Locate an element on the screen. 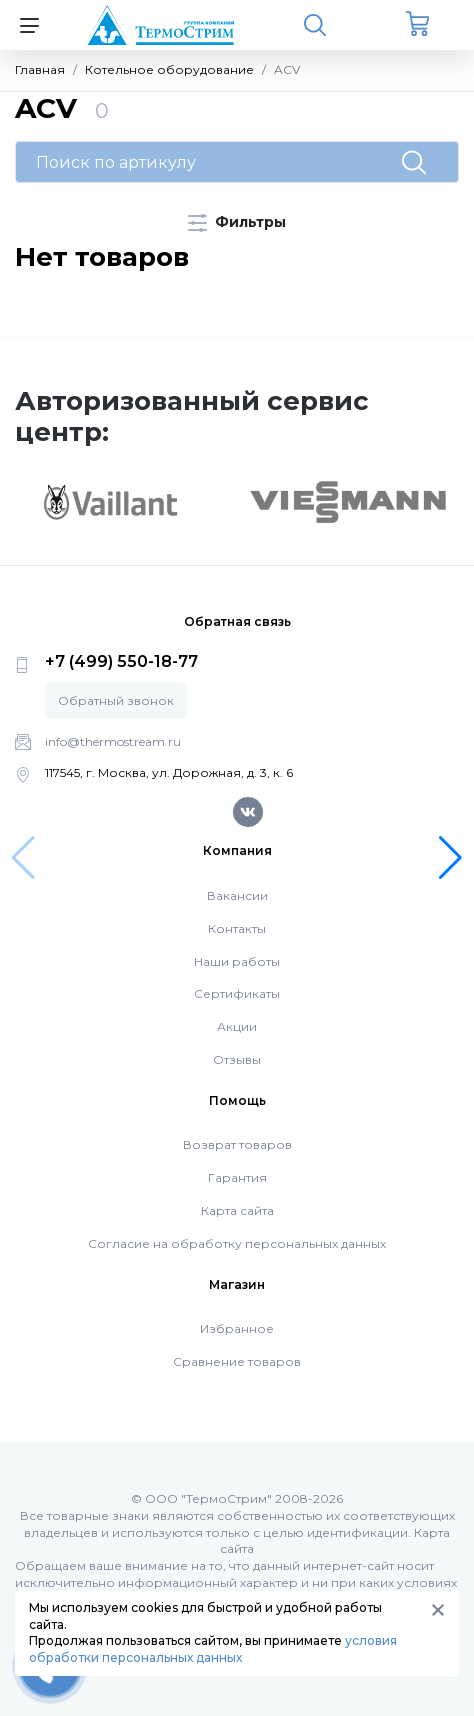 The image size is (474, 1716). Вакансии is located at coordinates (237, 895).